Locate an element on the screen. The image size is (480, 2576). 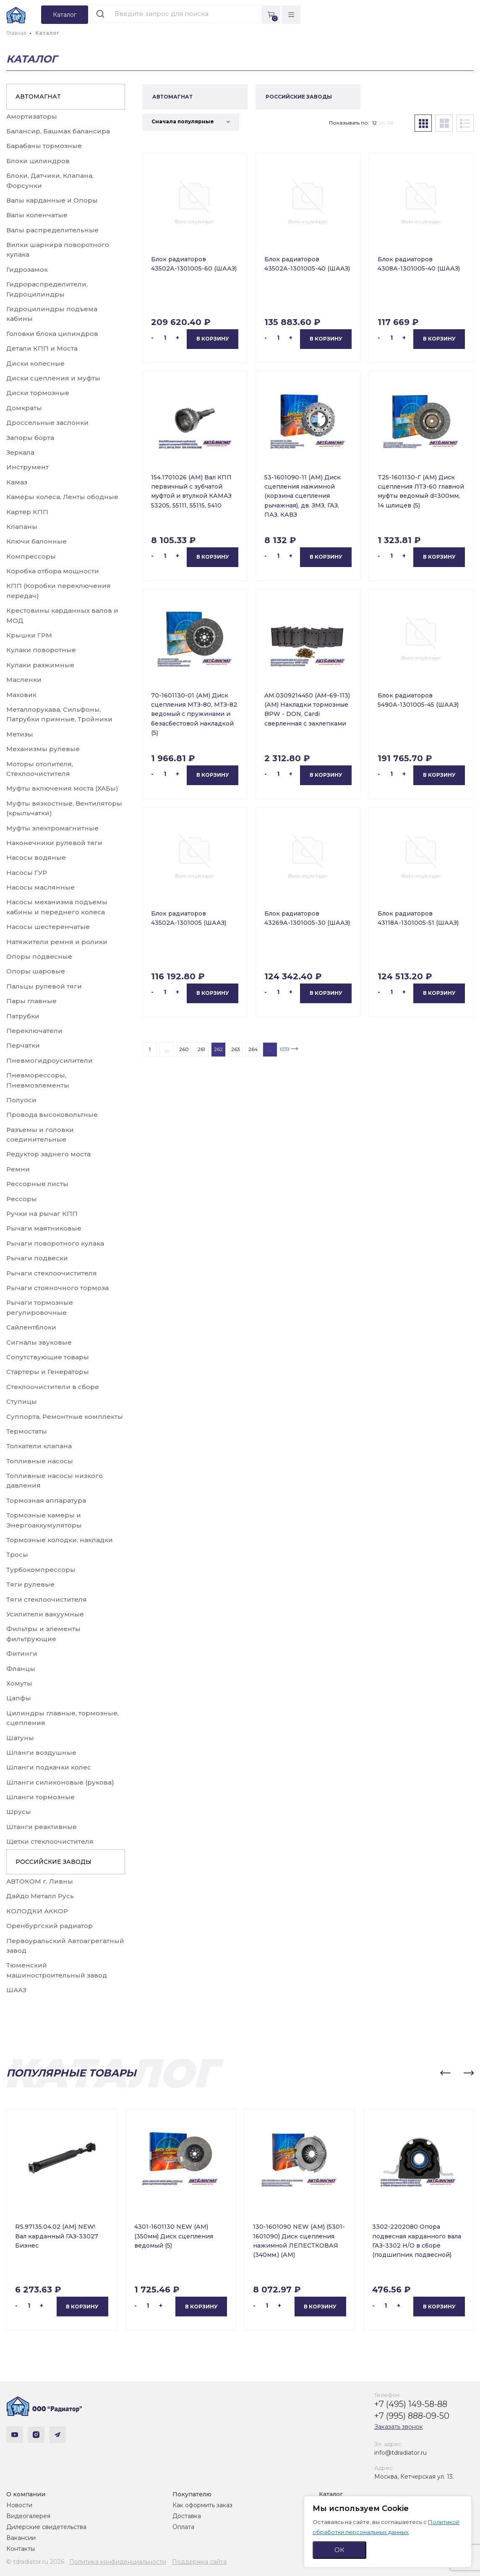
Насосы ГУР is located at coordinates (26, 873).